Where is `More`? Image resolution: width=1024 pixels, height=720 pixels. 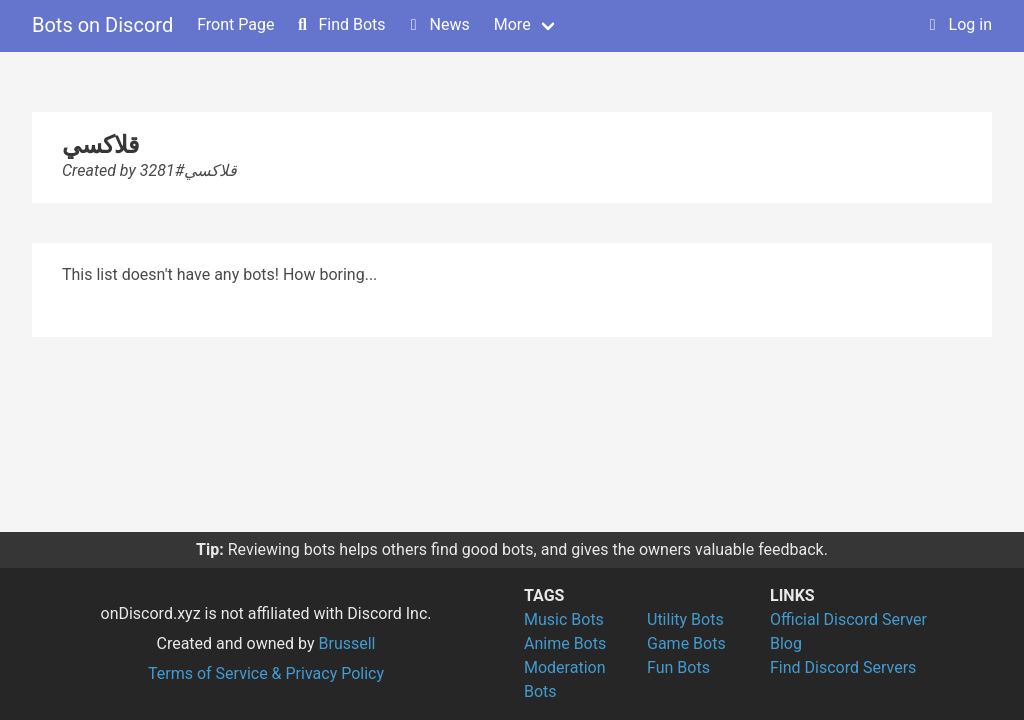
More is located at coordinates (512, 24).